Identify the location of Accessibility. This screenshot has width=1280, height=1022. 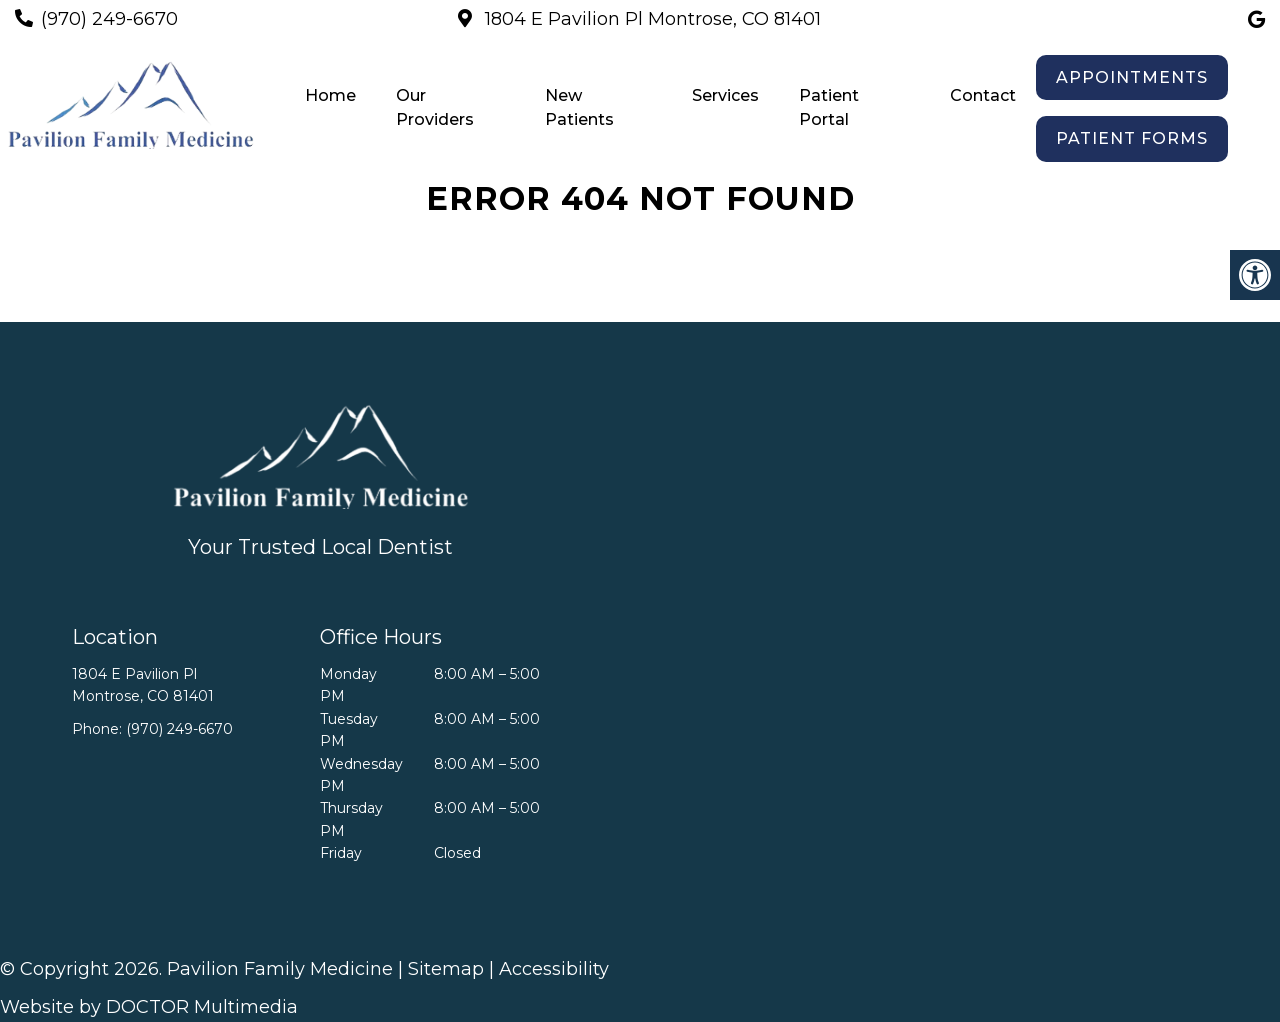
(554, 969).